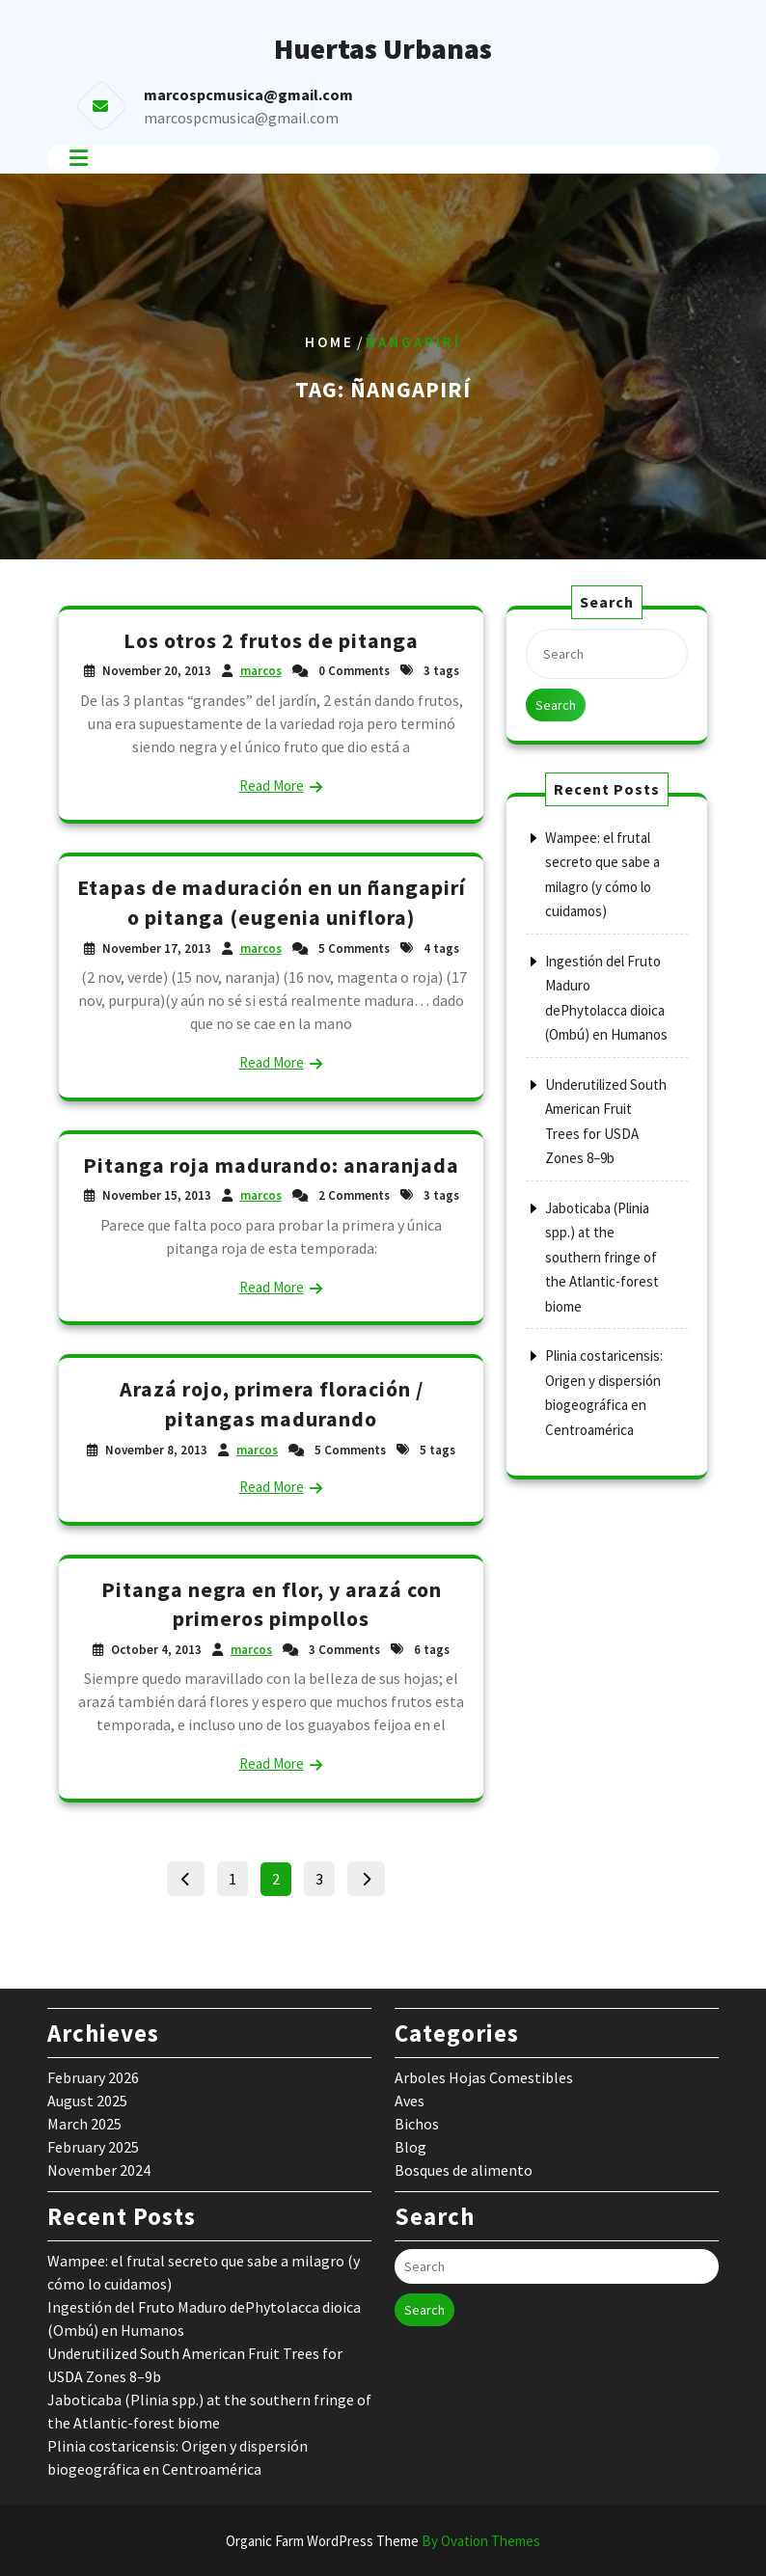 Image resolution: width=766 pixels, height=2576 pixels. Describe the element at coordinates (98, 2170) in the screenshot. I see `November 2024` at that location.